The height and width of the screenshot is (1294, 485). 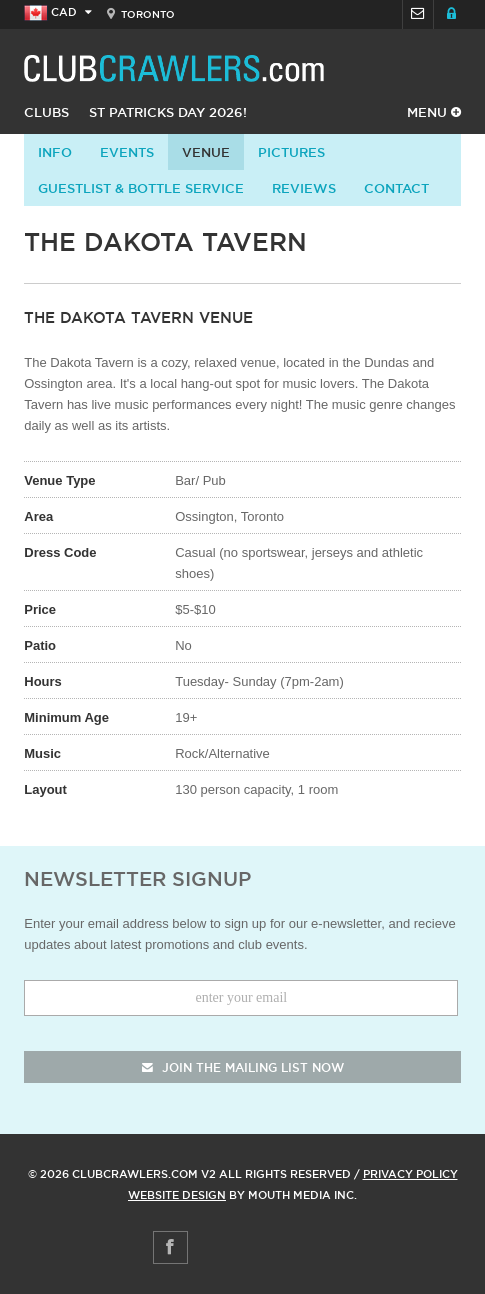 What do you see at coordinates (396, 188) in the screenshot?
I see `contact` at bounding box center [396, 188].